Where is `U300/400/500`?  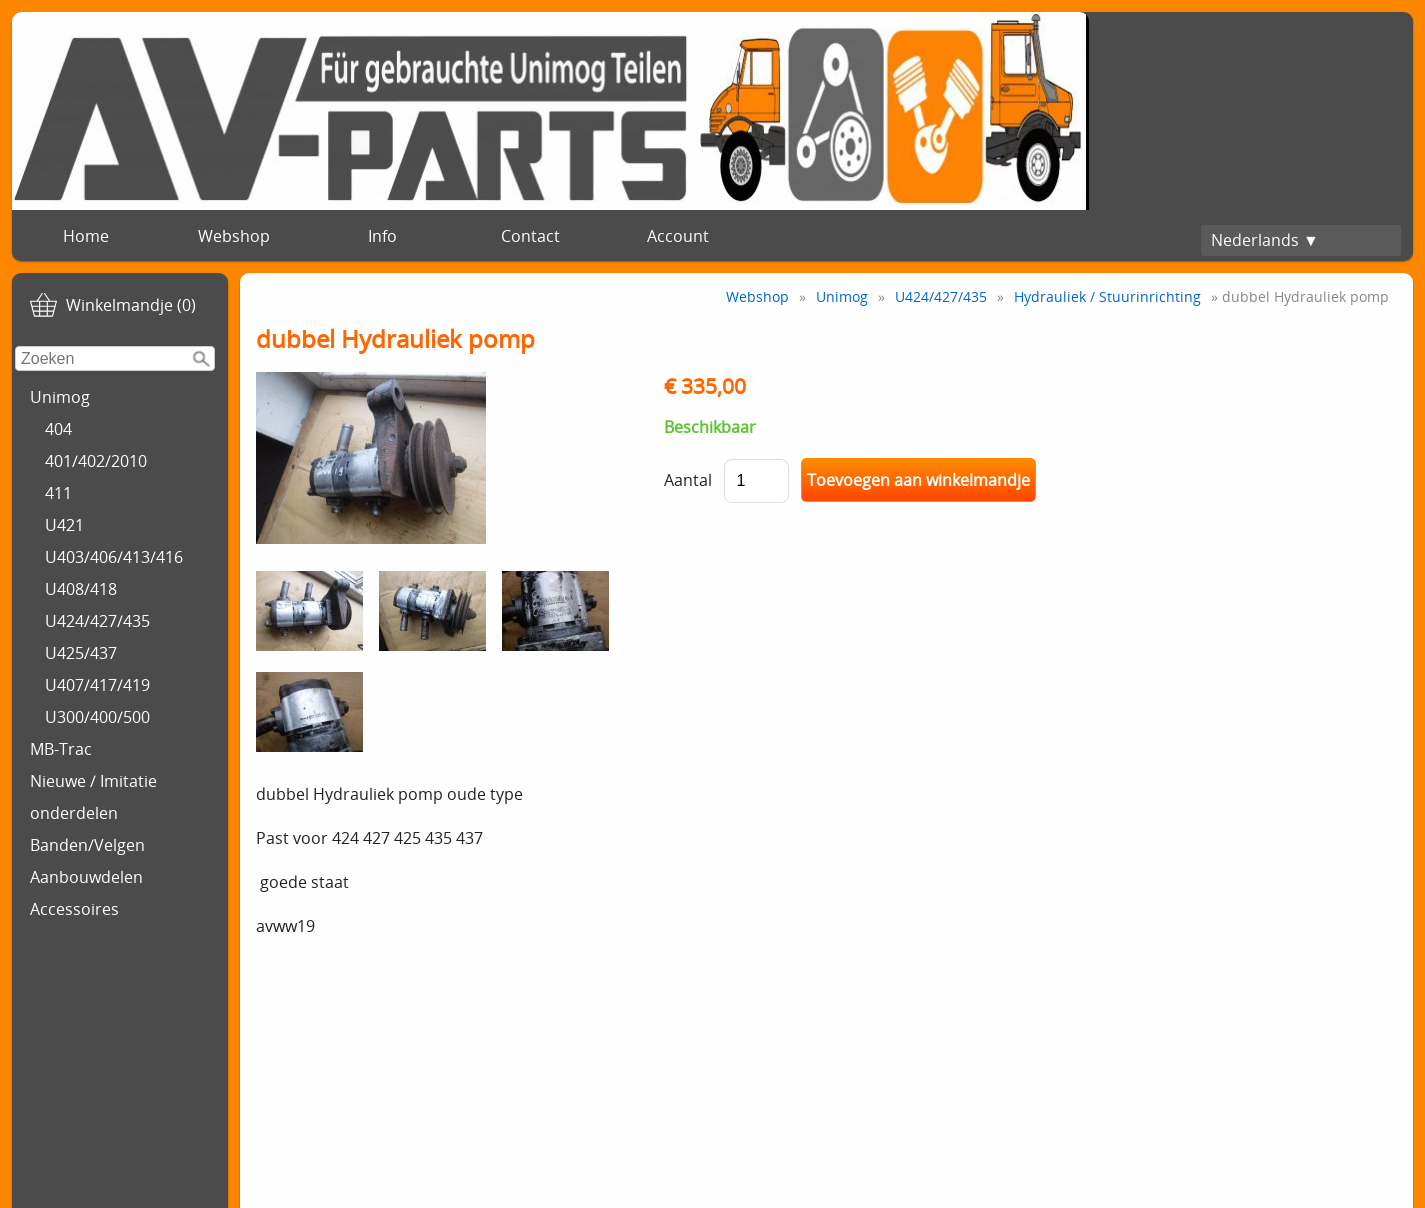
U300/400/500 is located at coordinates (97, 717).